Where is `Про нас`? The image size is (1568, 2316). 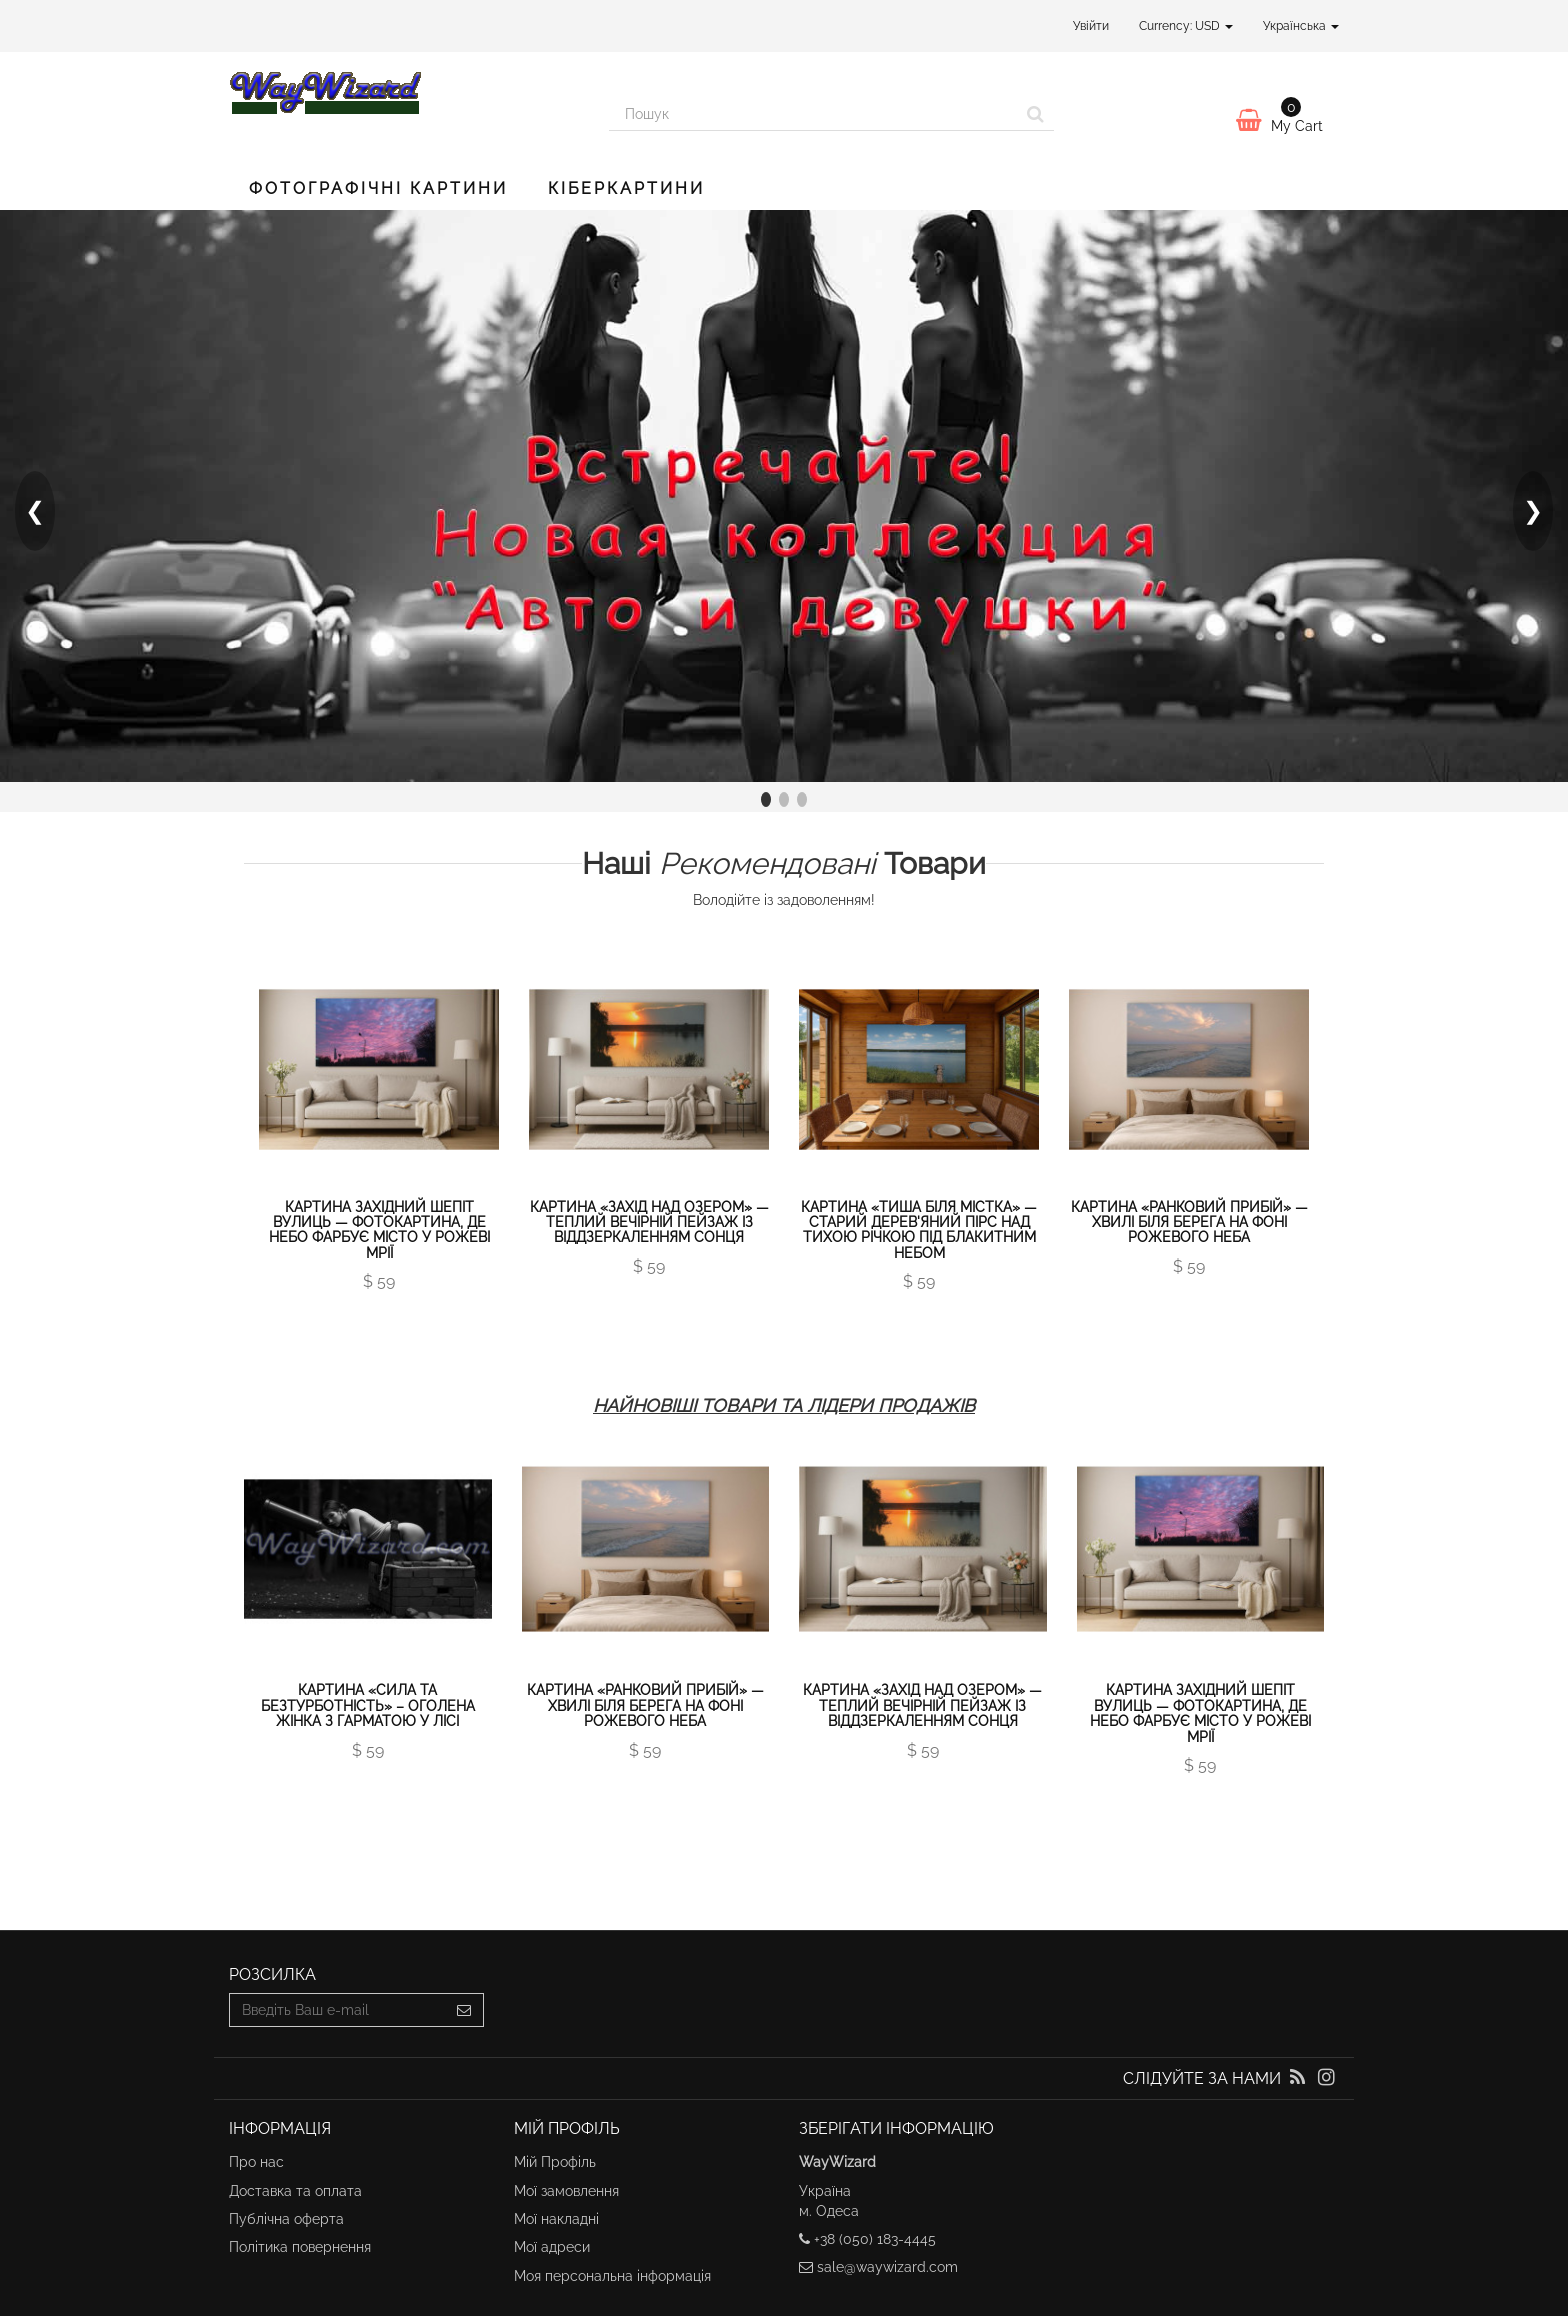 Про нас is located at coordinates (256, 2162).